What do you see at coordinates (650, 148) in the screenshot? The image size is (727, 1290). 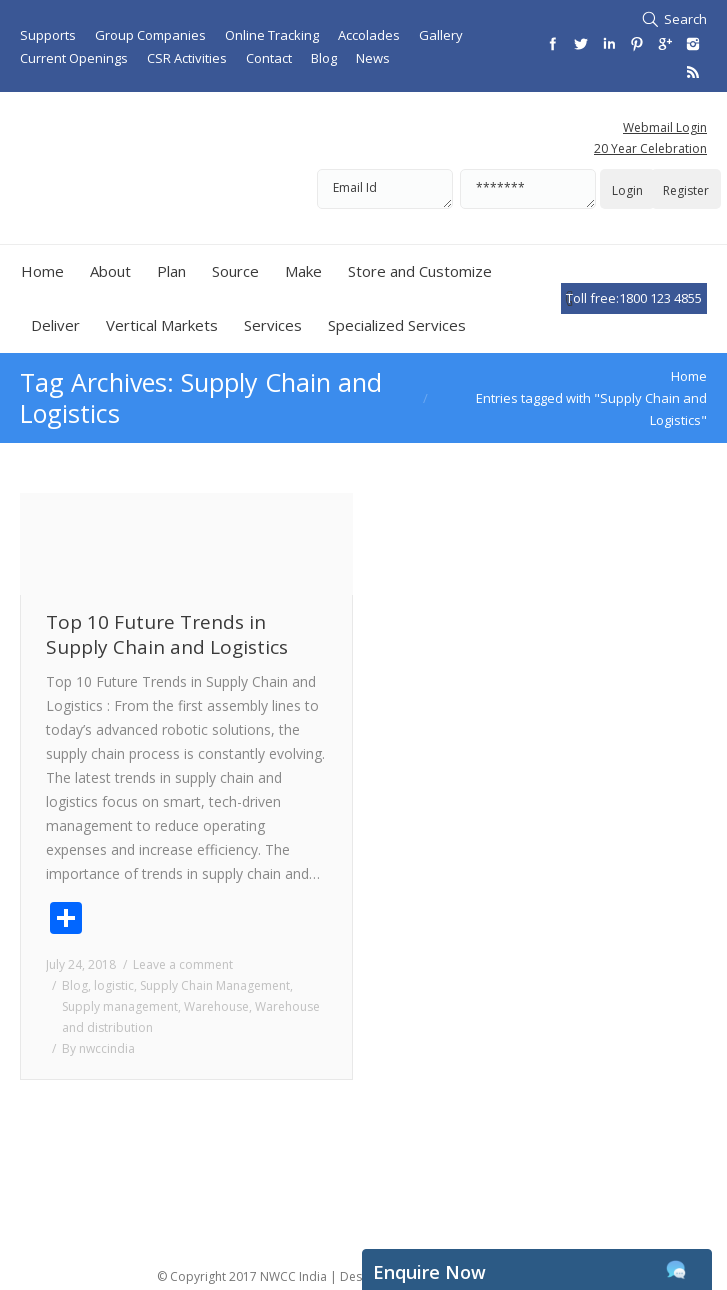 I see `20 Year Celebration` at bounding box center [650, 148].